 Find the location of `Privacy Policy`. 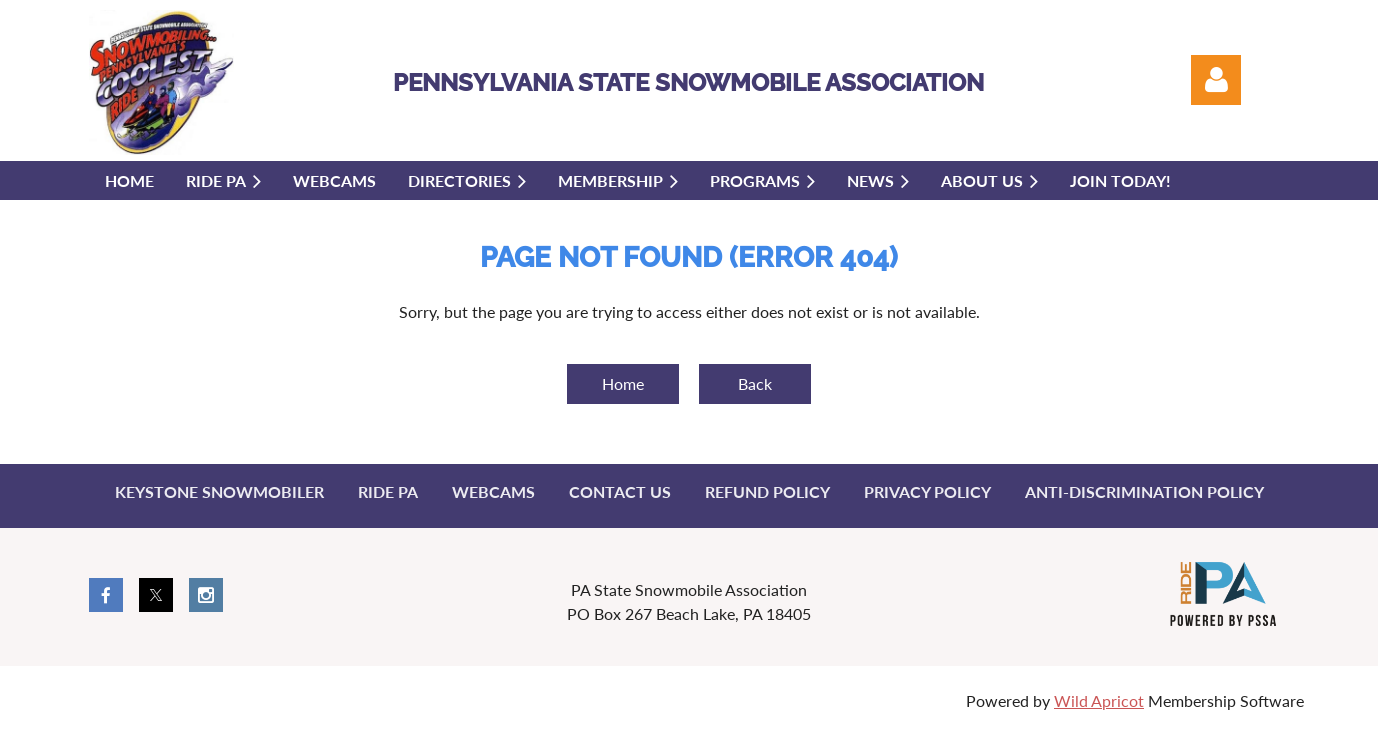

Privacy Policy is located at coordinates (927, 491).